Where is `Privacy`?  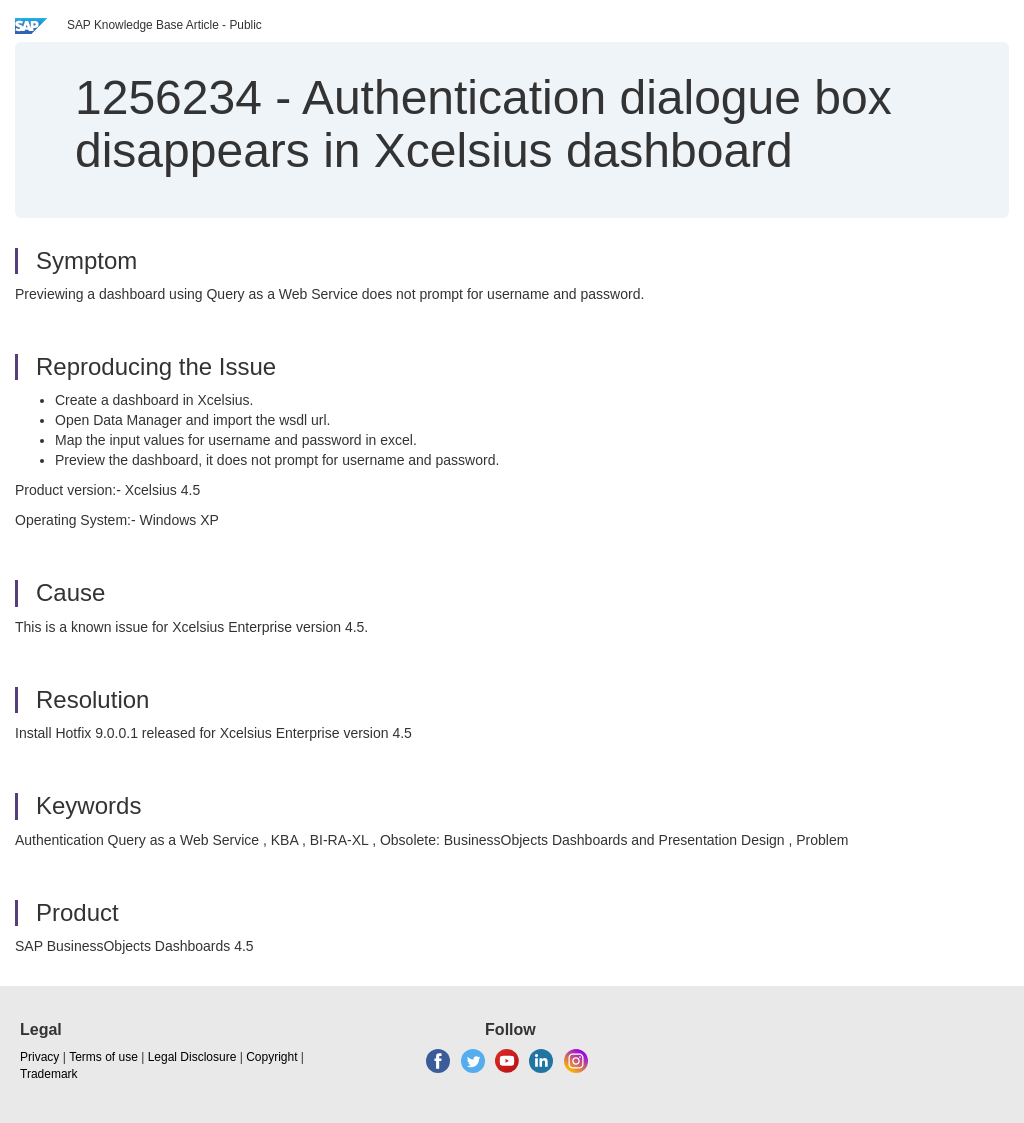
Privacy is located at coordinates (39, 1057).